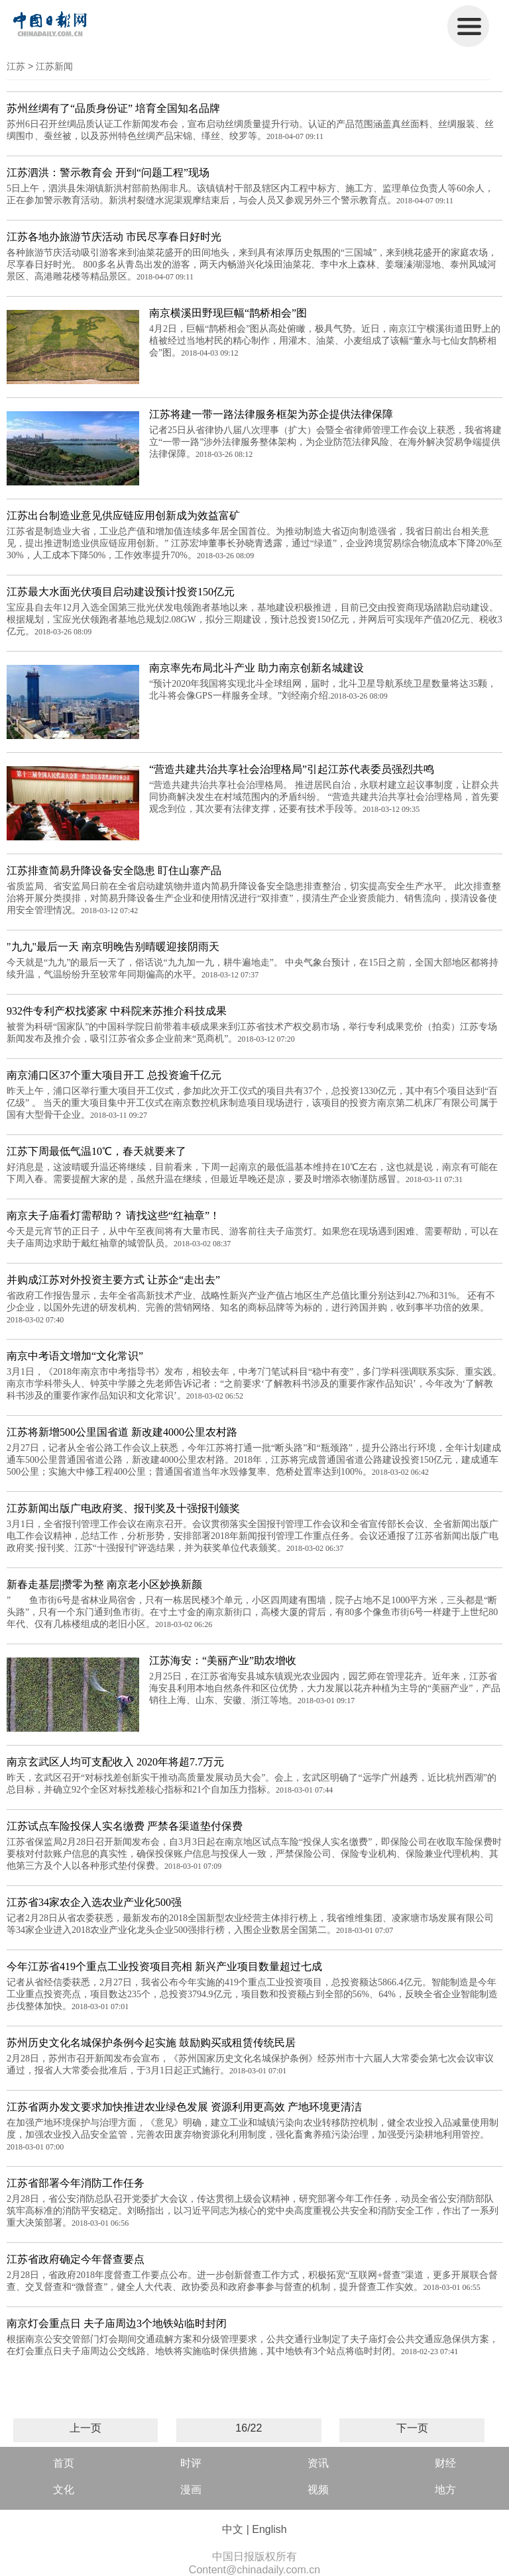 The image size is (509, 2576). Describe the element at coordinates (108, 172) in the screenshot. I see `江苏泗洪：警示教育会 开到“问题工程”现场` at that location.